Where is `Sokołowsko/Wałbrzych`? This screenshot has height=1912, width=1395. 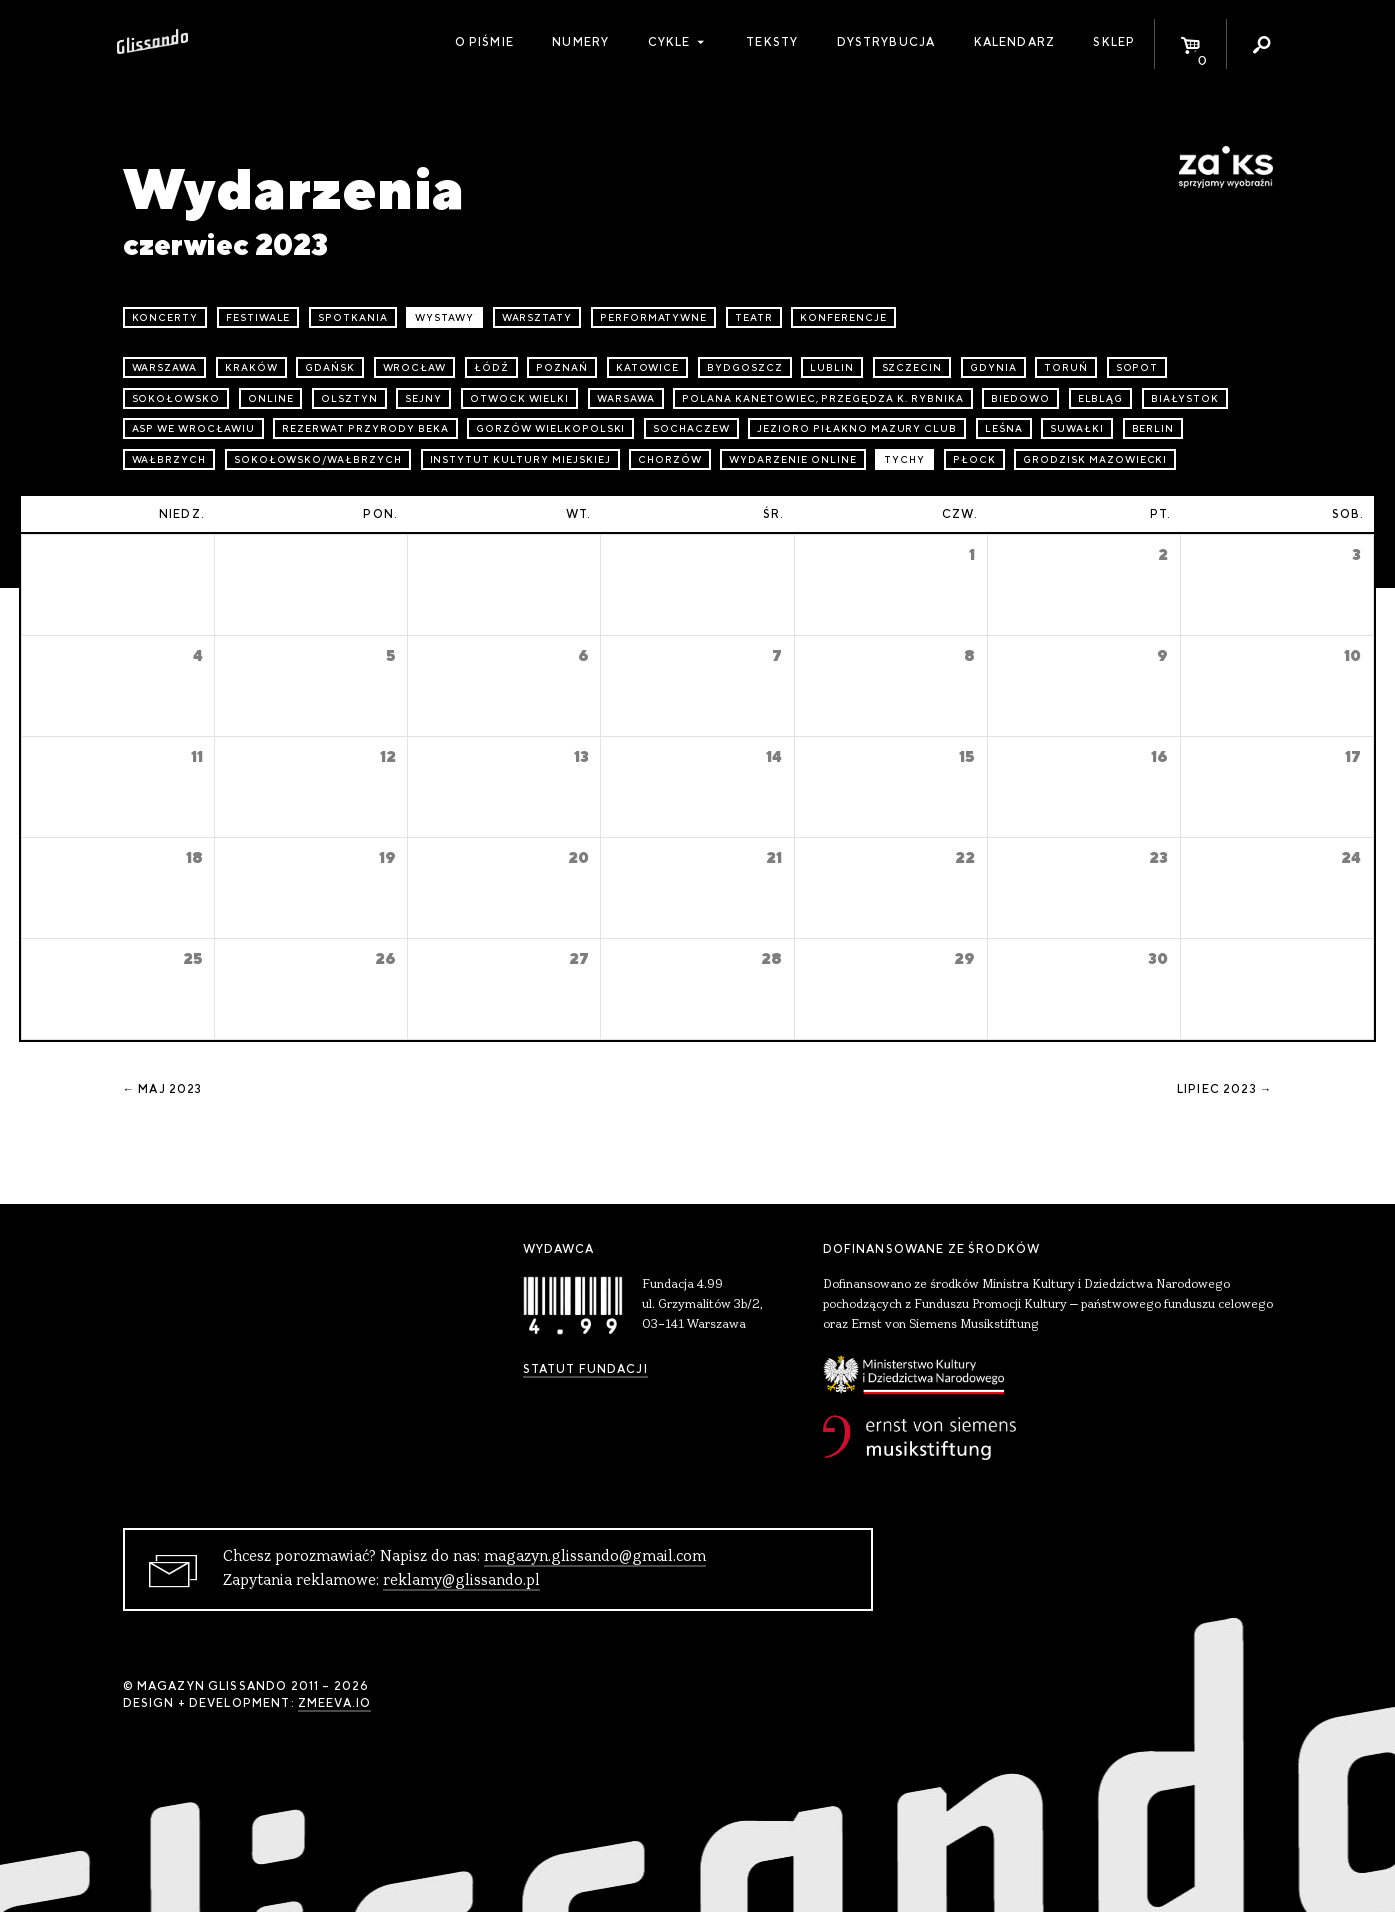 Sokołowsko/Wałbrzych is located at coordinates (318, 459).